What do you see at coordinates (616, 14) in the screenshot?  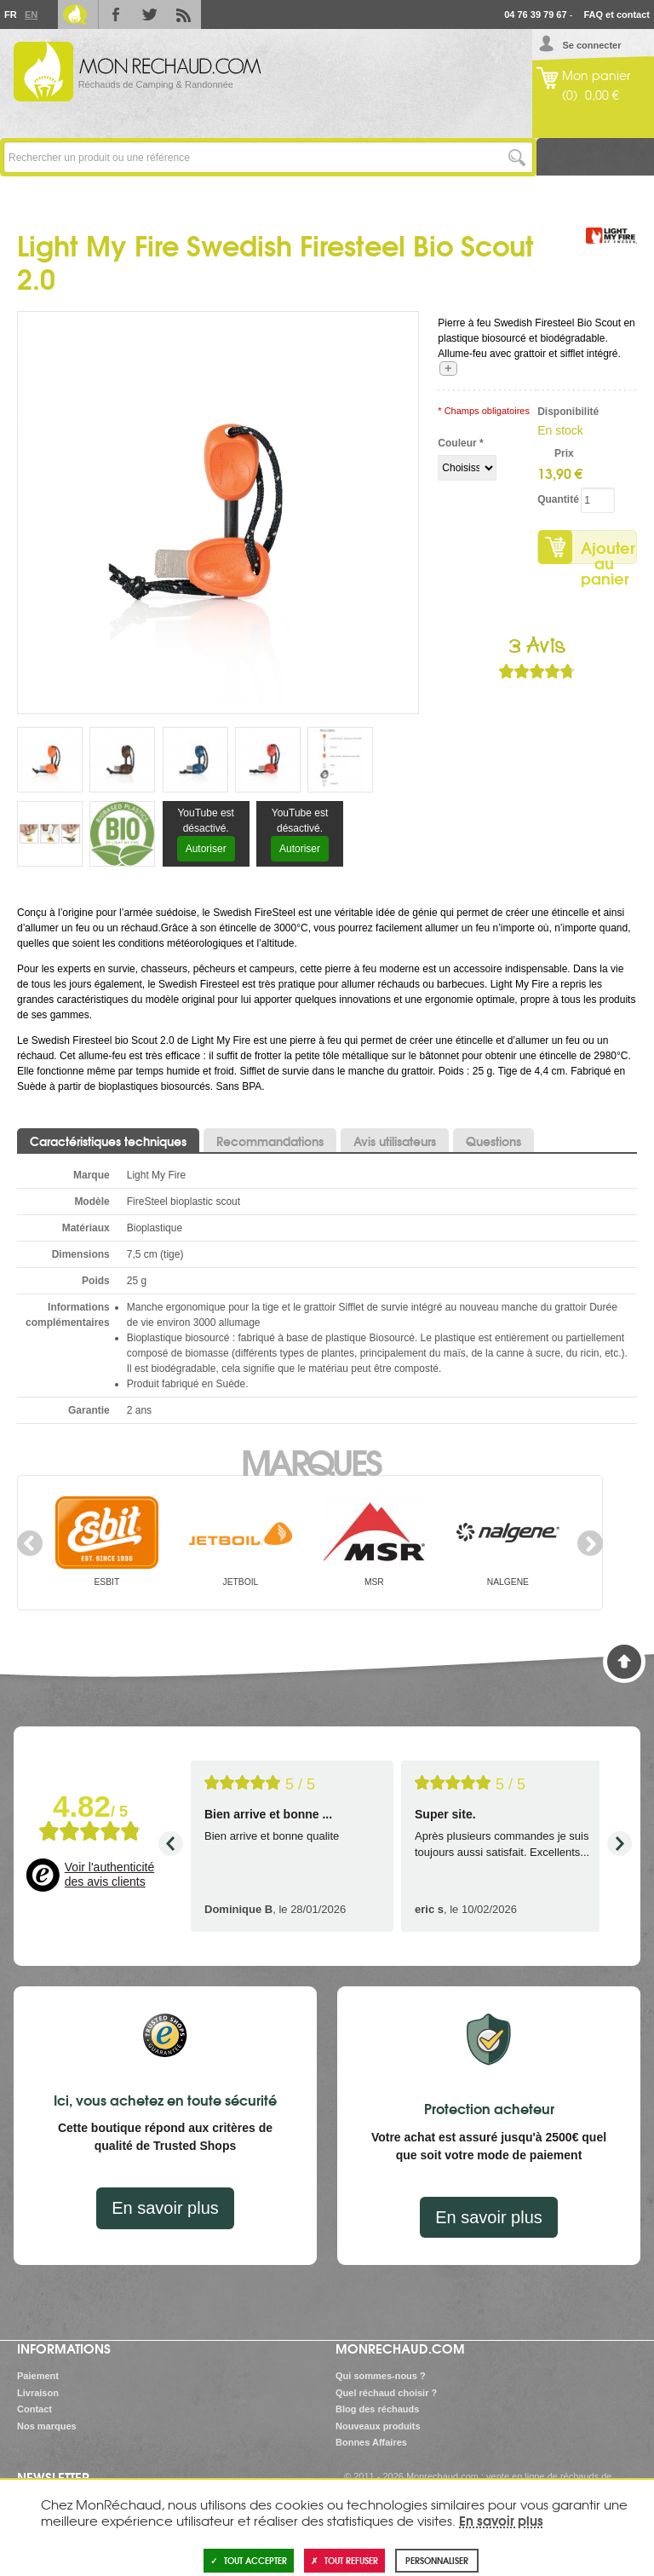 I see `FAQ et contact` at bounding box center [616, 14].